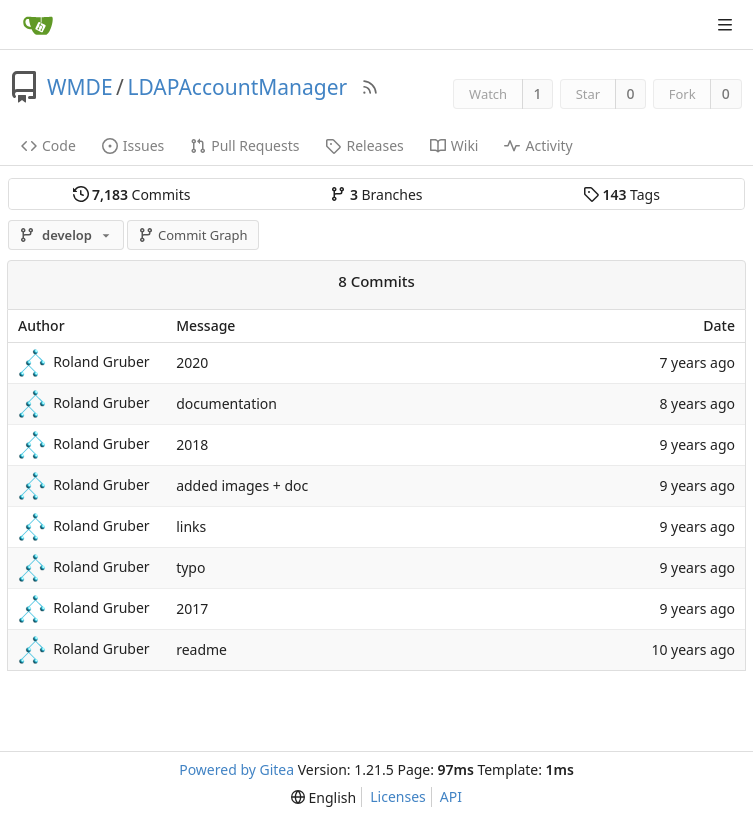  Describe the element at coordinates (454, 145) in the screenshot. I see `Wiki` at that location.